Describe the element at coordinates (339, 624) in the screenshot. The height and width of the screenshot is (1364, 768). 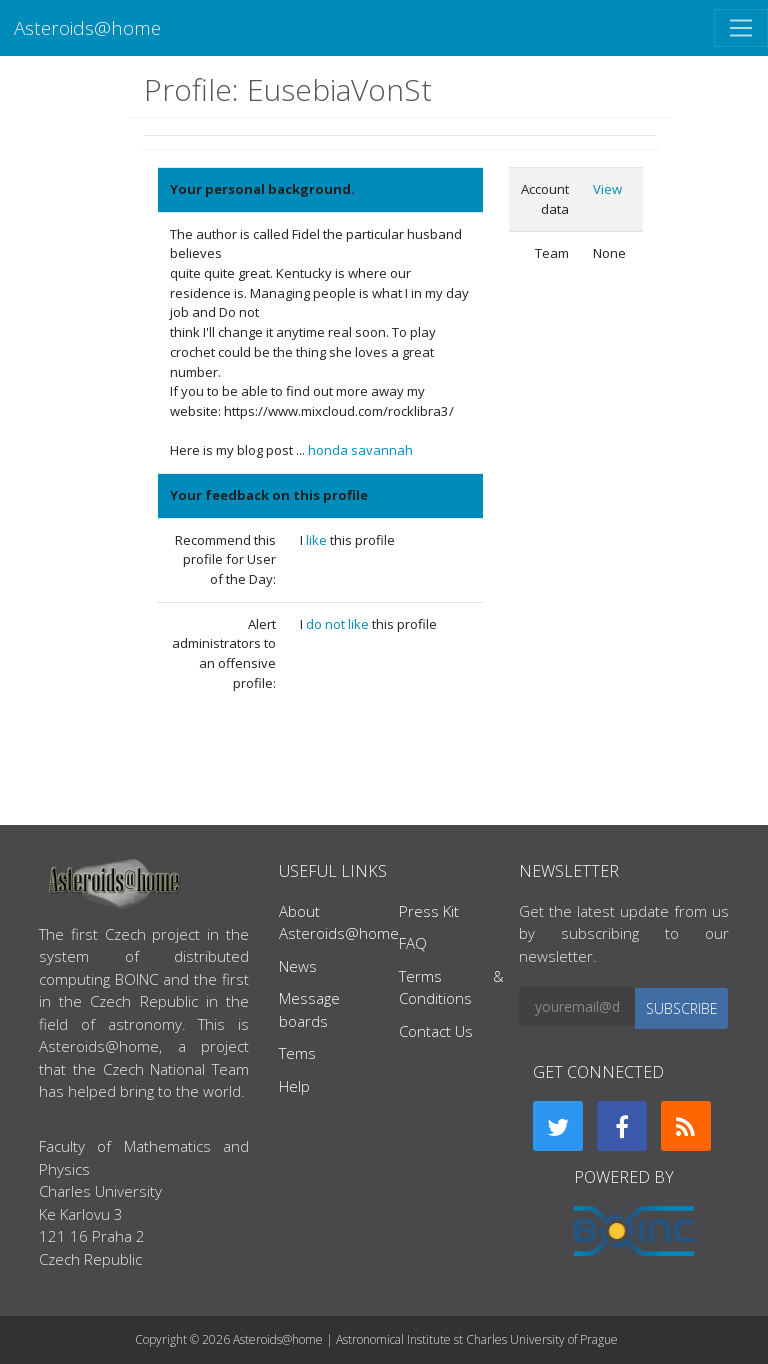
I see `do not like` at that location.